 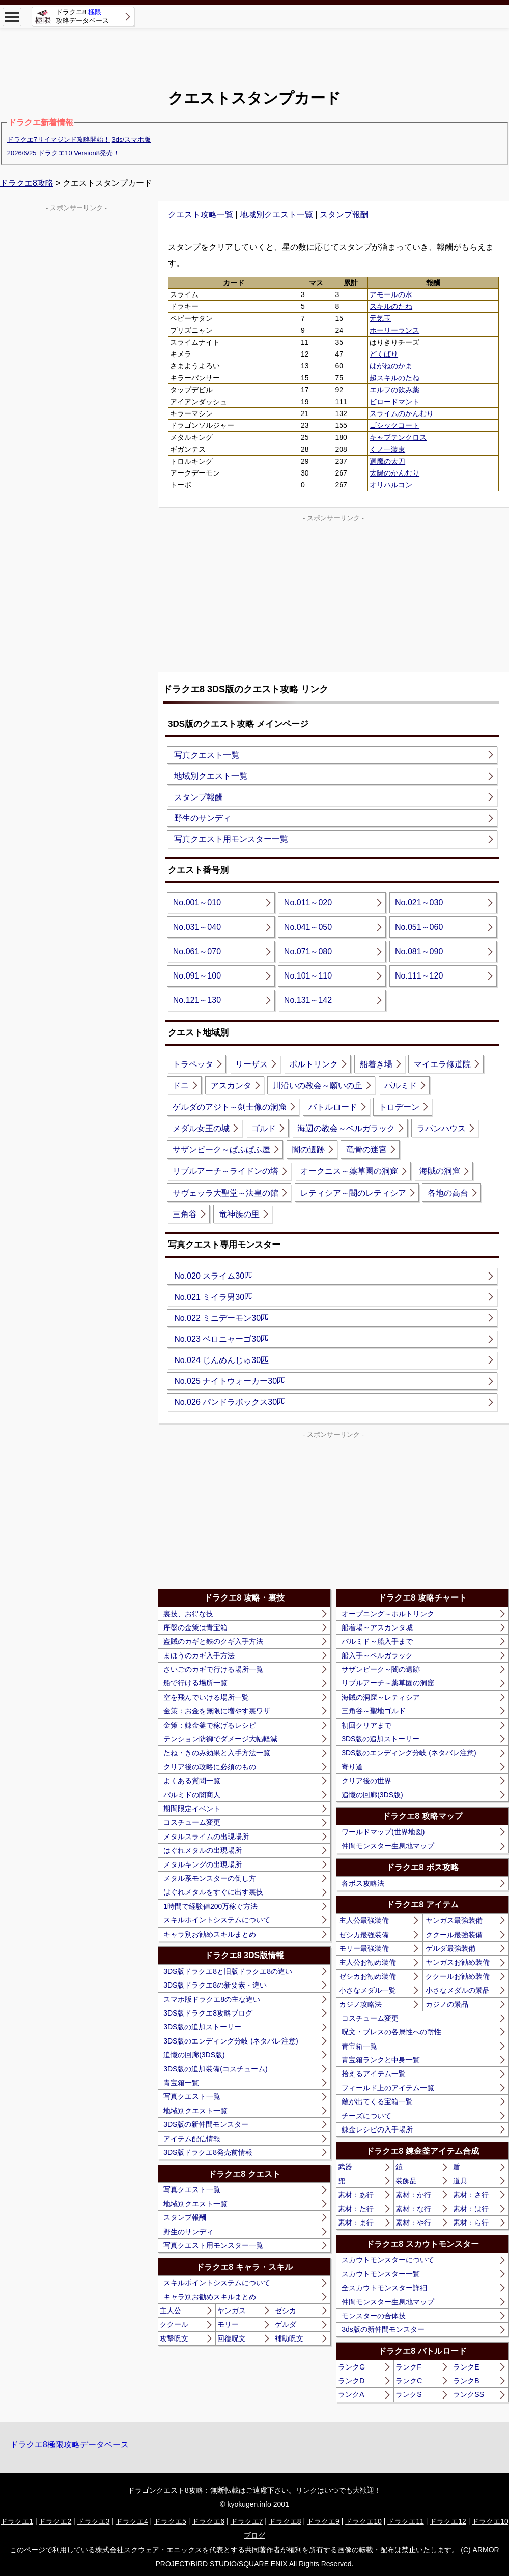 I want to click on 素材：ら行, so click(x=471, y=2222).